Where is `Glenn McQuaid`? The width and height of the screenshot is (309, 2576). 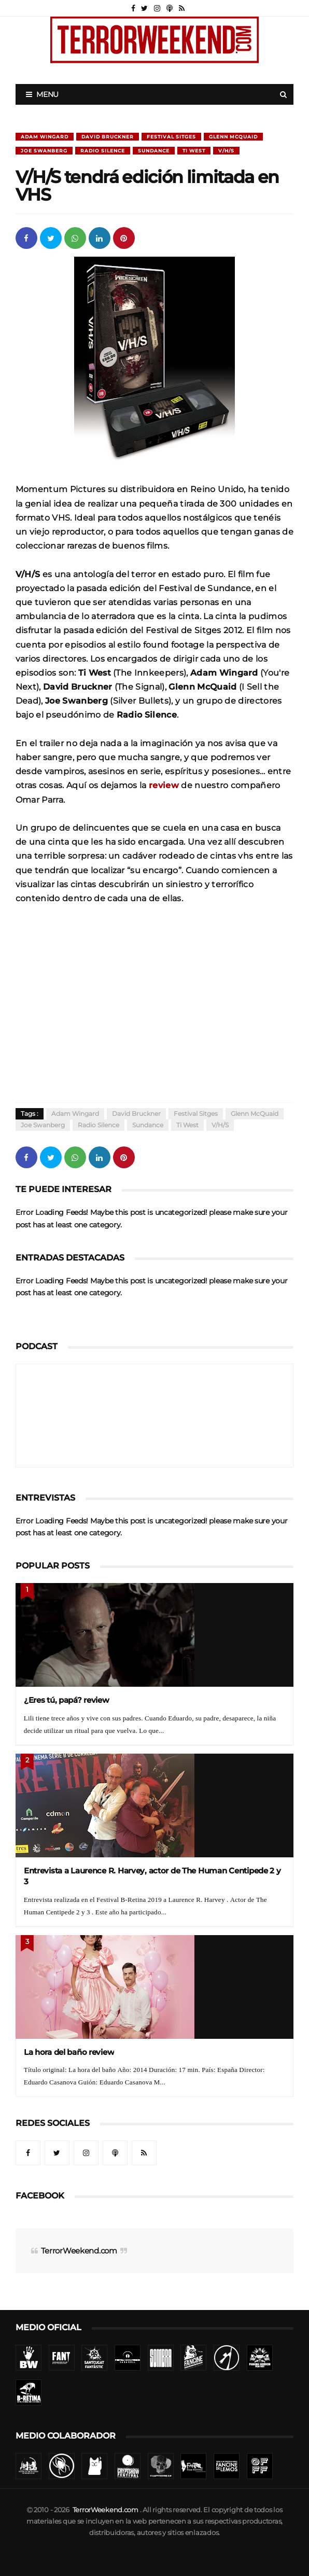
Glenn McQuaid is located at coordinates (233, 136).